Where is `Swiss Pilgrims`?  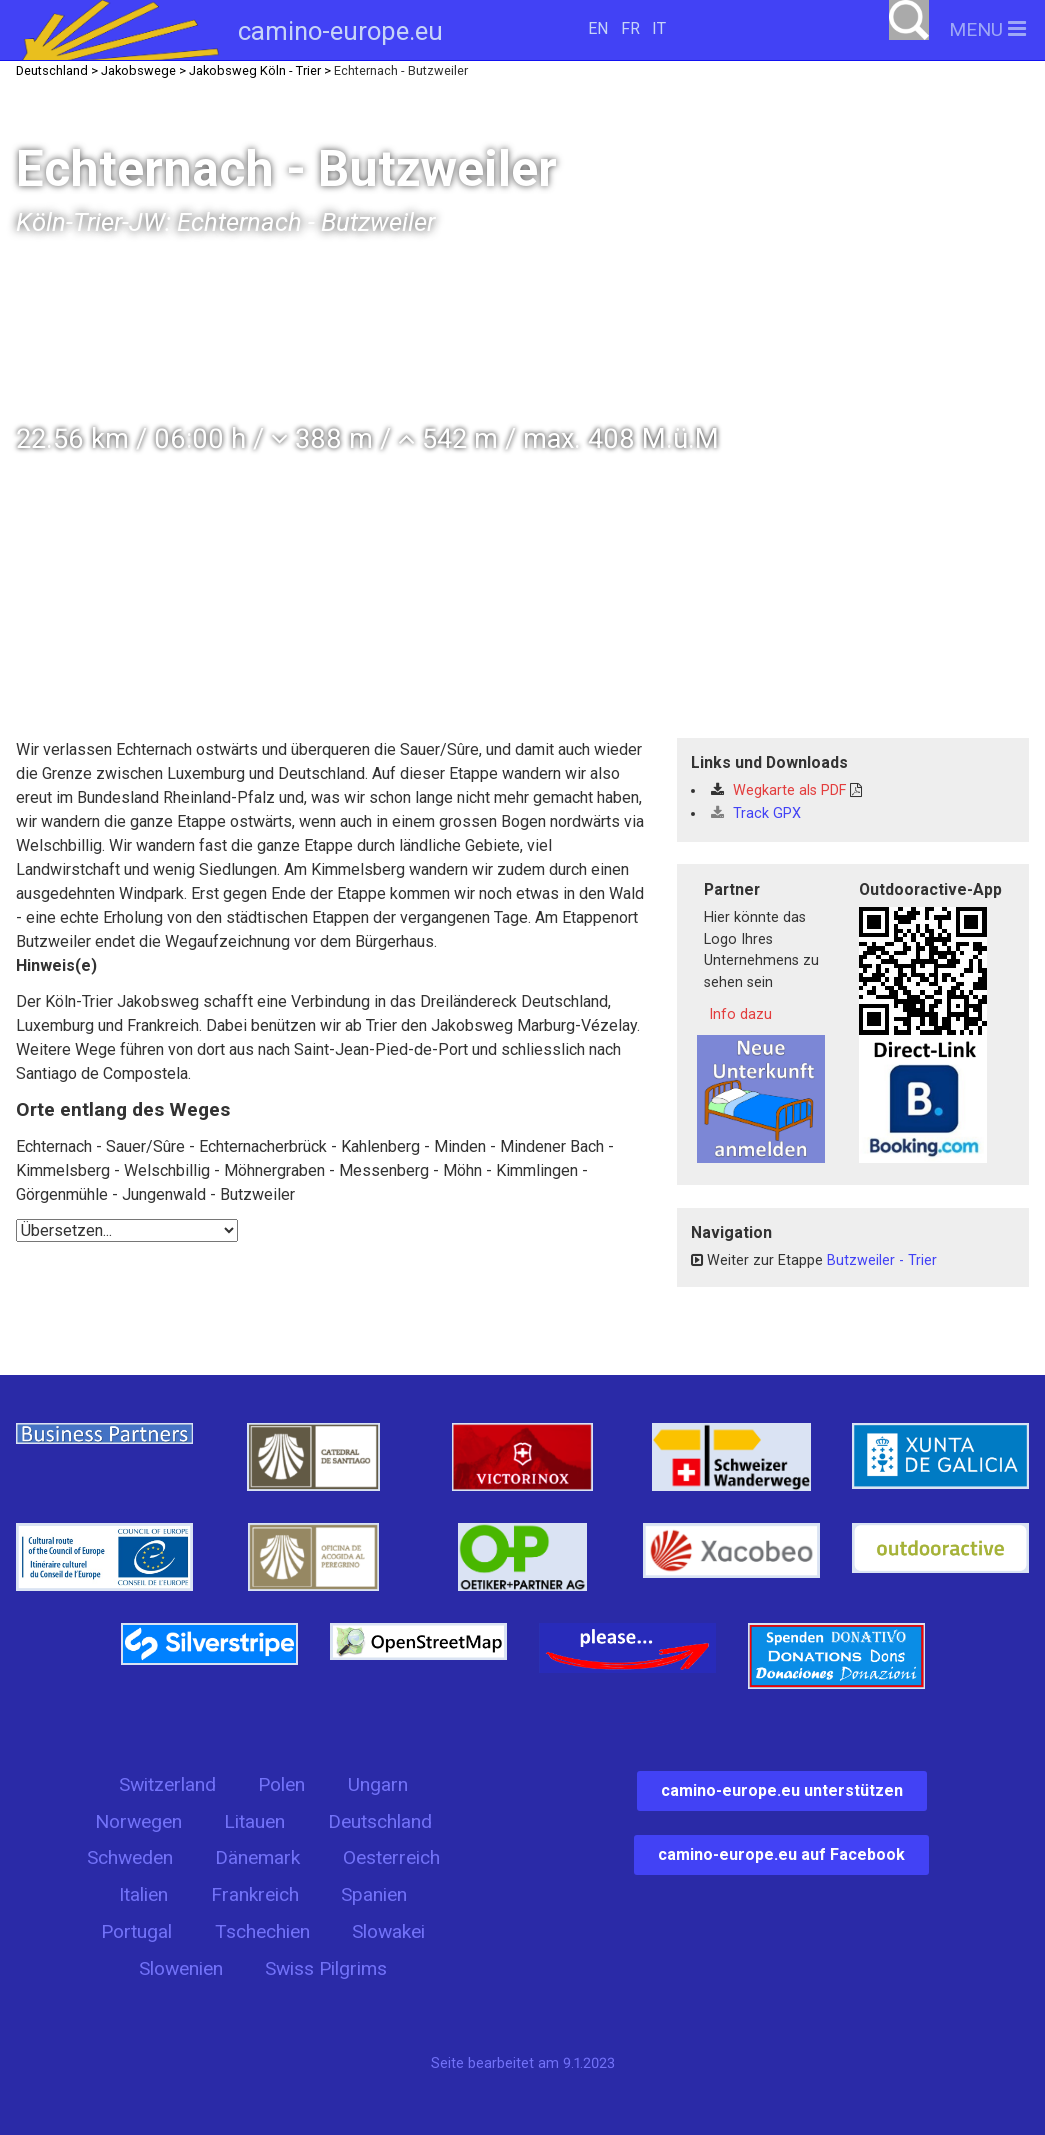
Swiss Pilgrims is located at coordinates (326, 1968).